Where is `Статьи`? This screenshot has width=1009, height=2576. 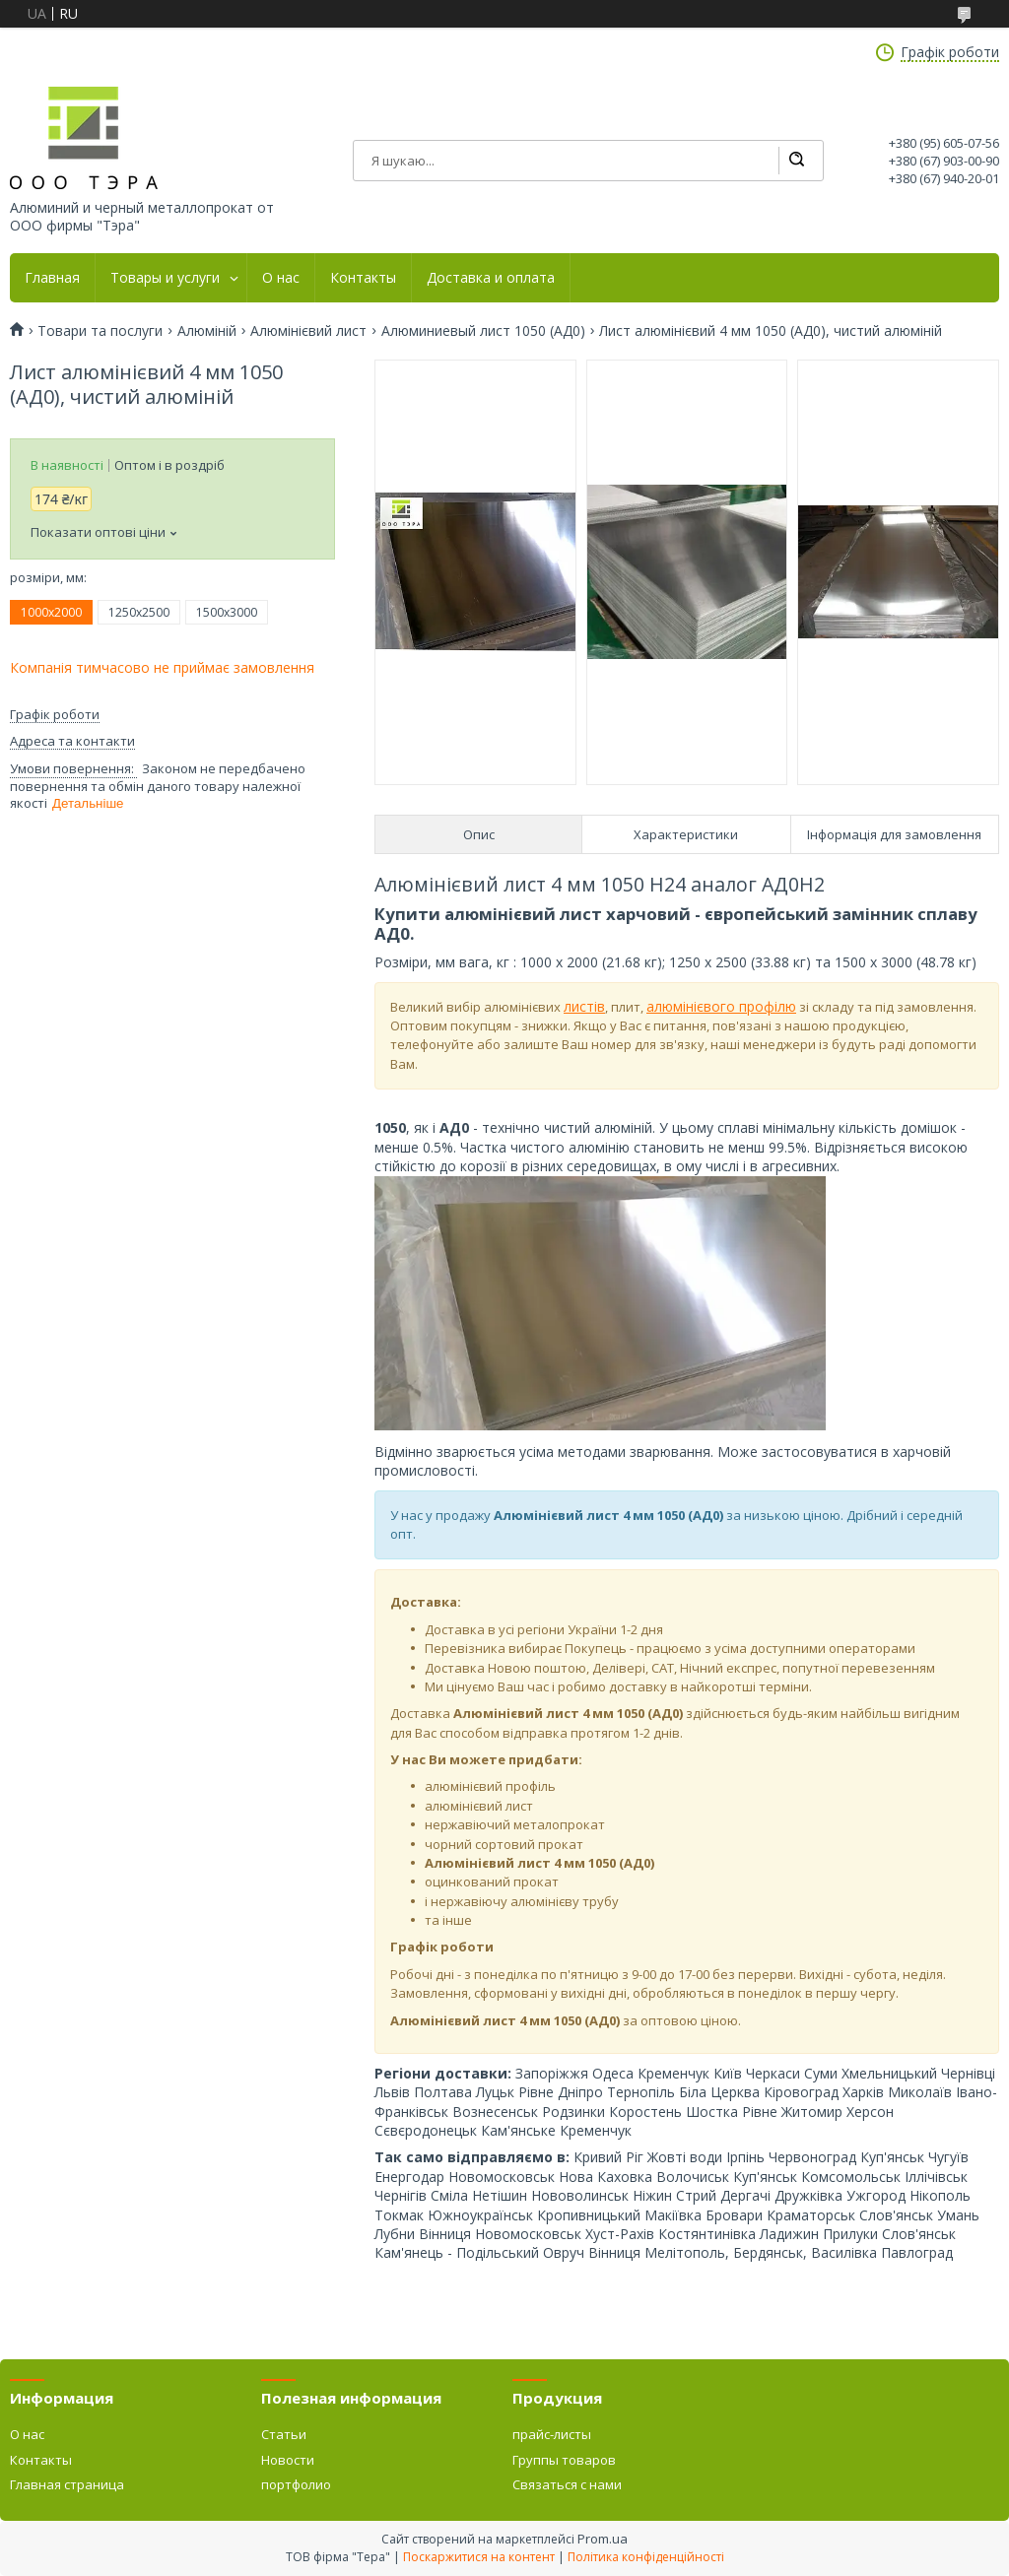 Статьи is located at coordinates (283, 2434).